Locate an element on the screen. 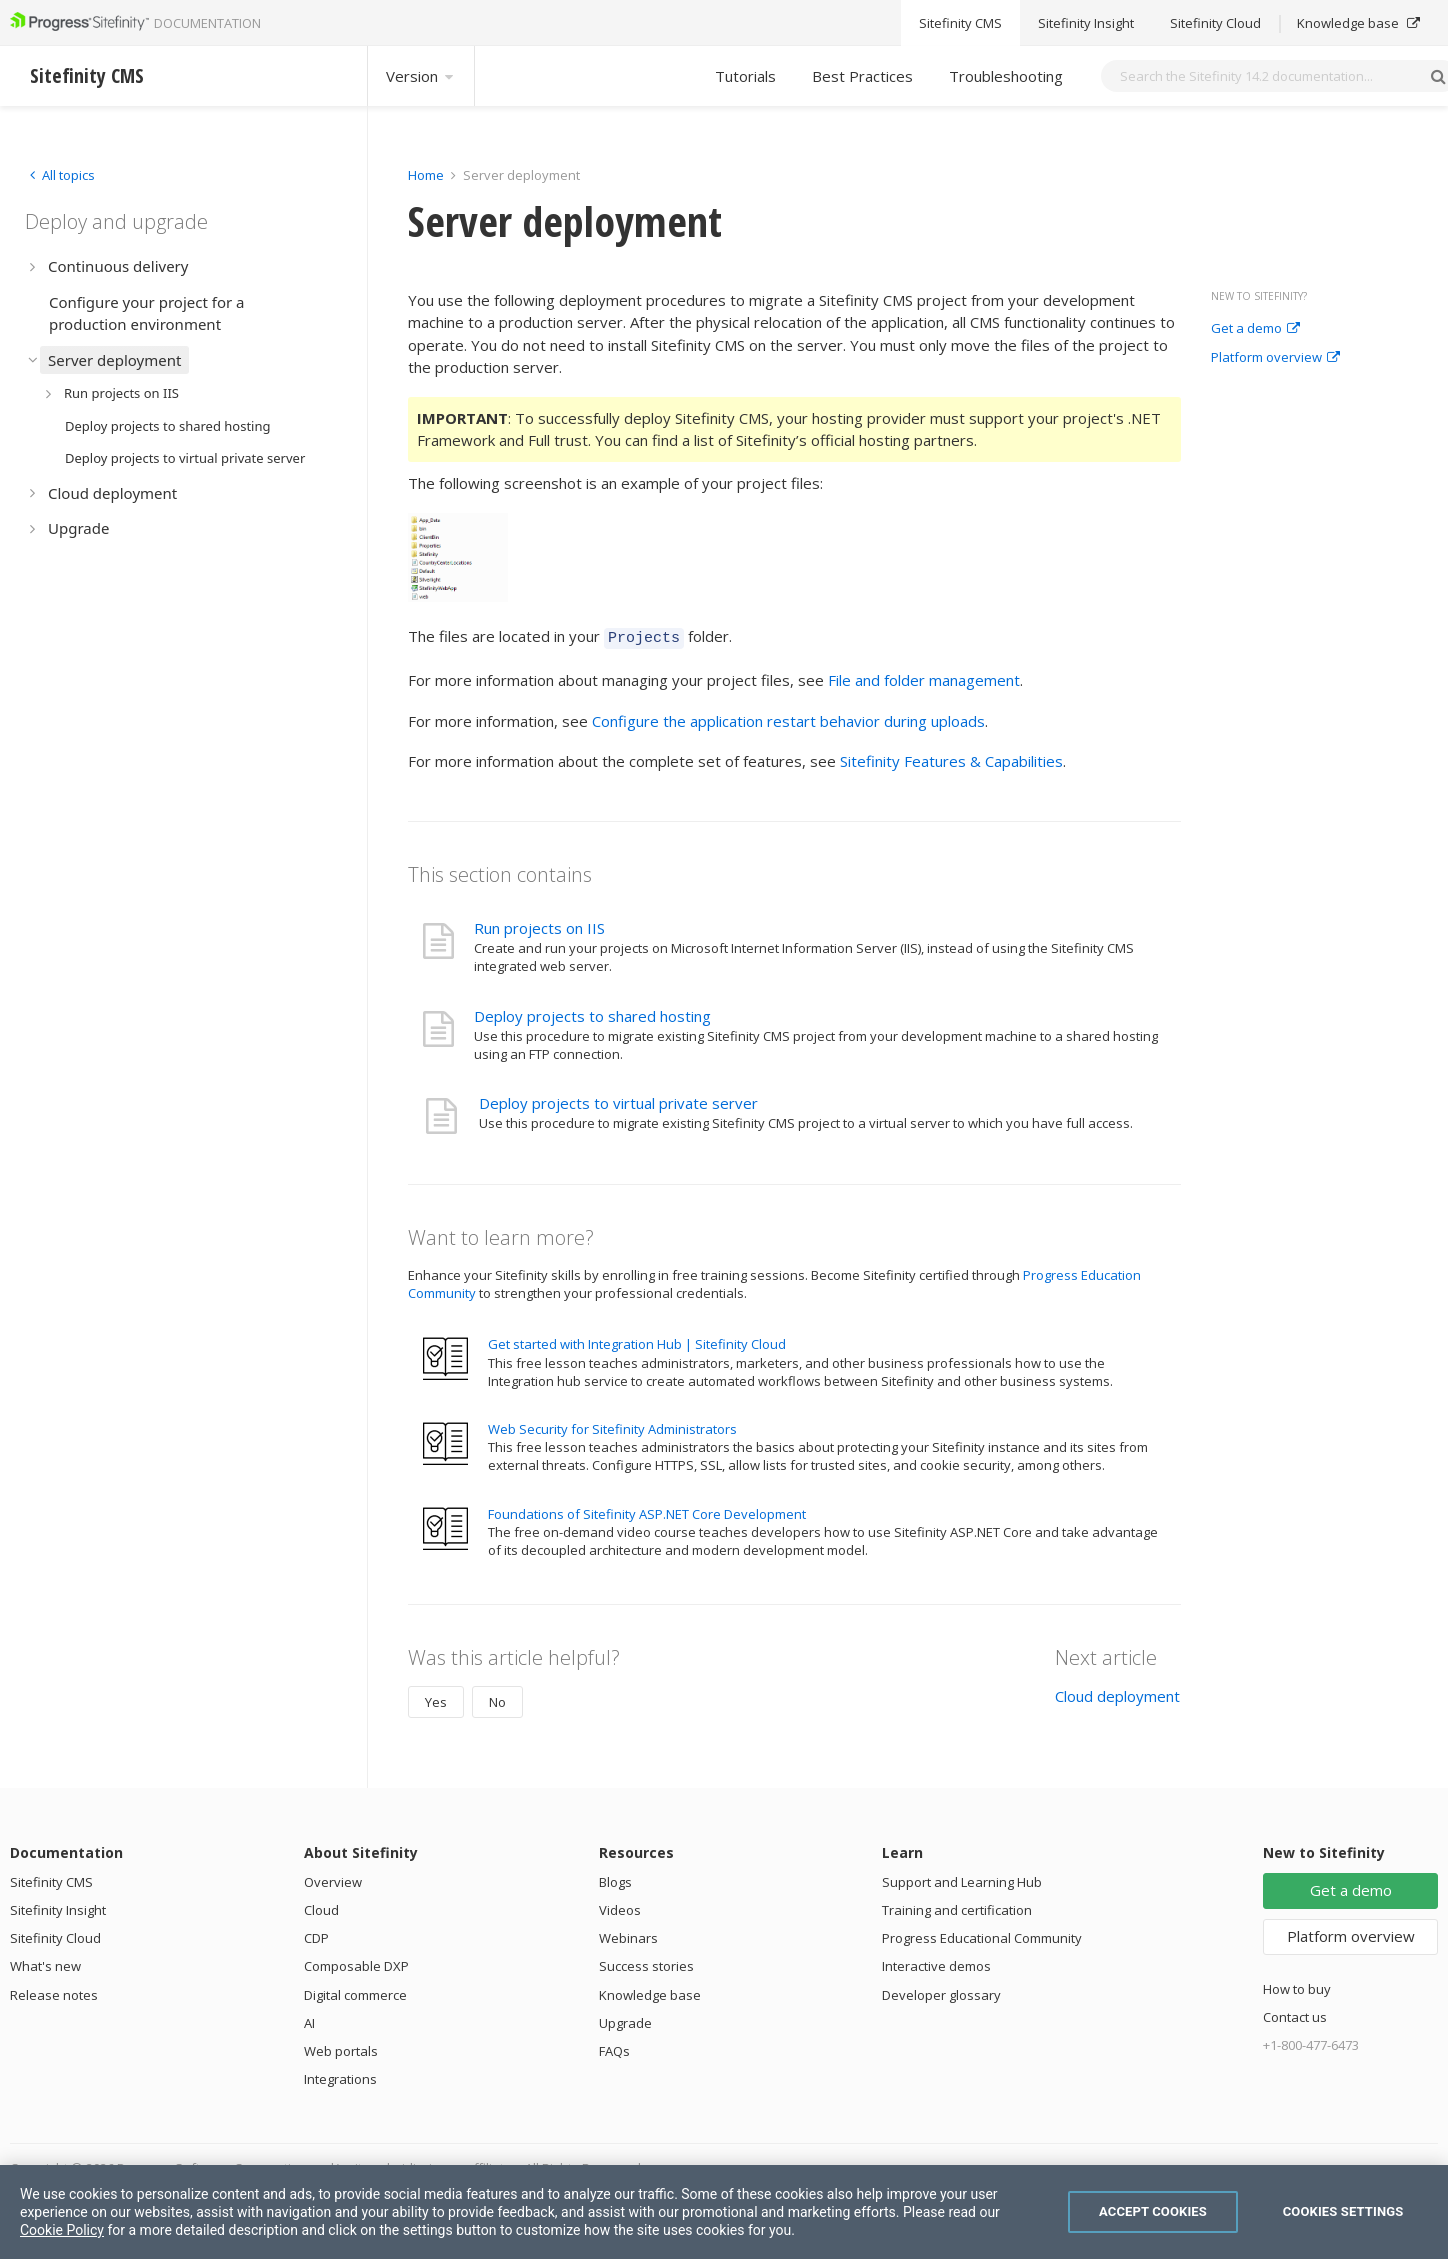 This screenshot has height=2259, width=1448. Interactive demos is located at coordinates (936, 1963).